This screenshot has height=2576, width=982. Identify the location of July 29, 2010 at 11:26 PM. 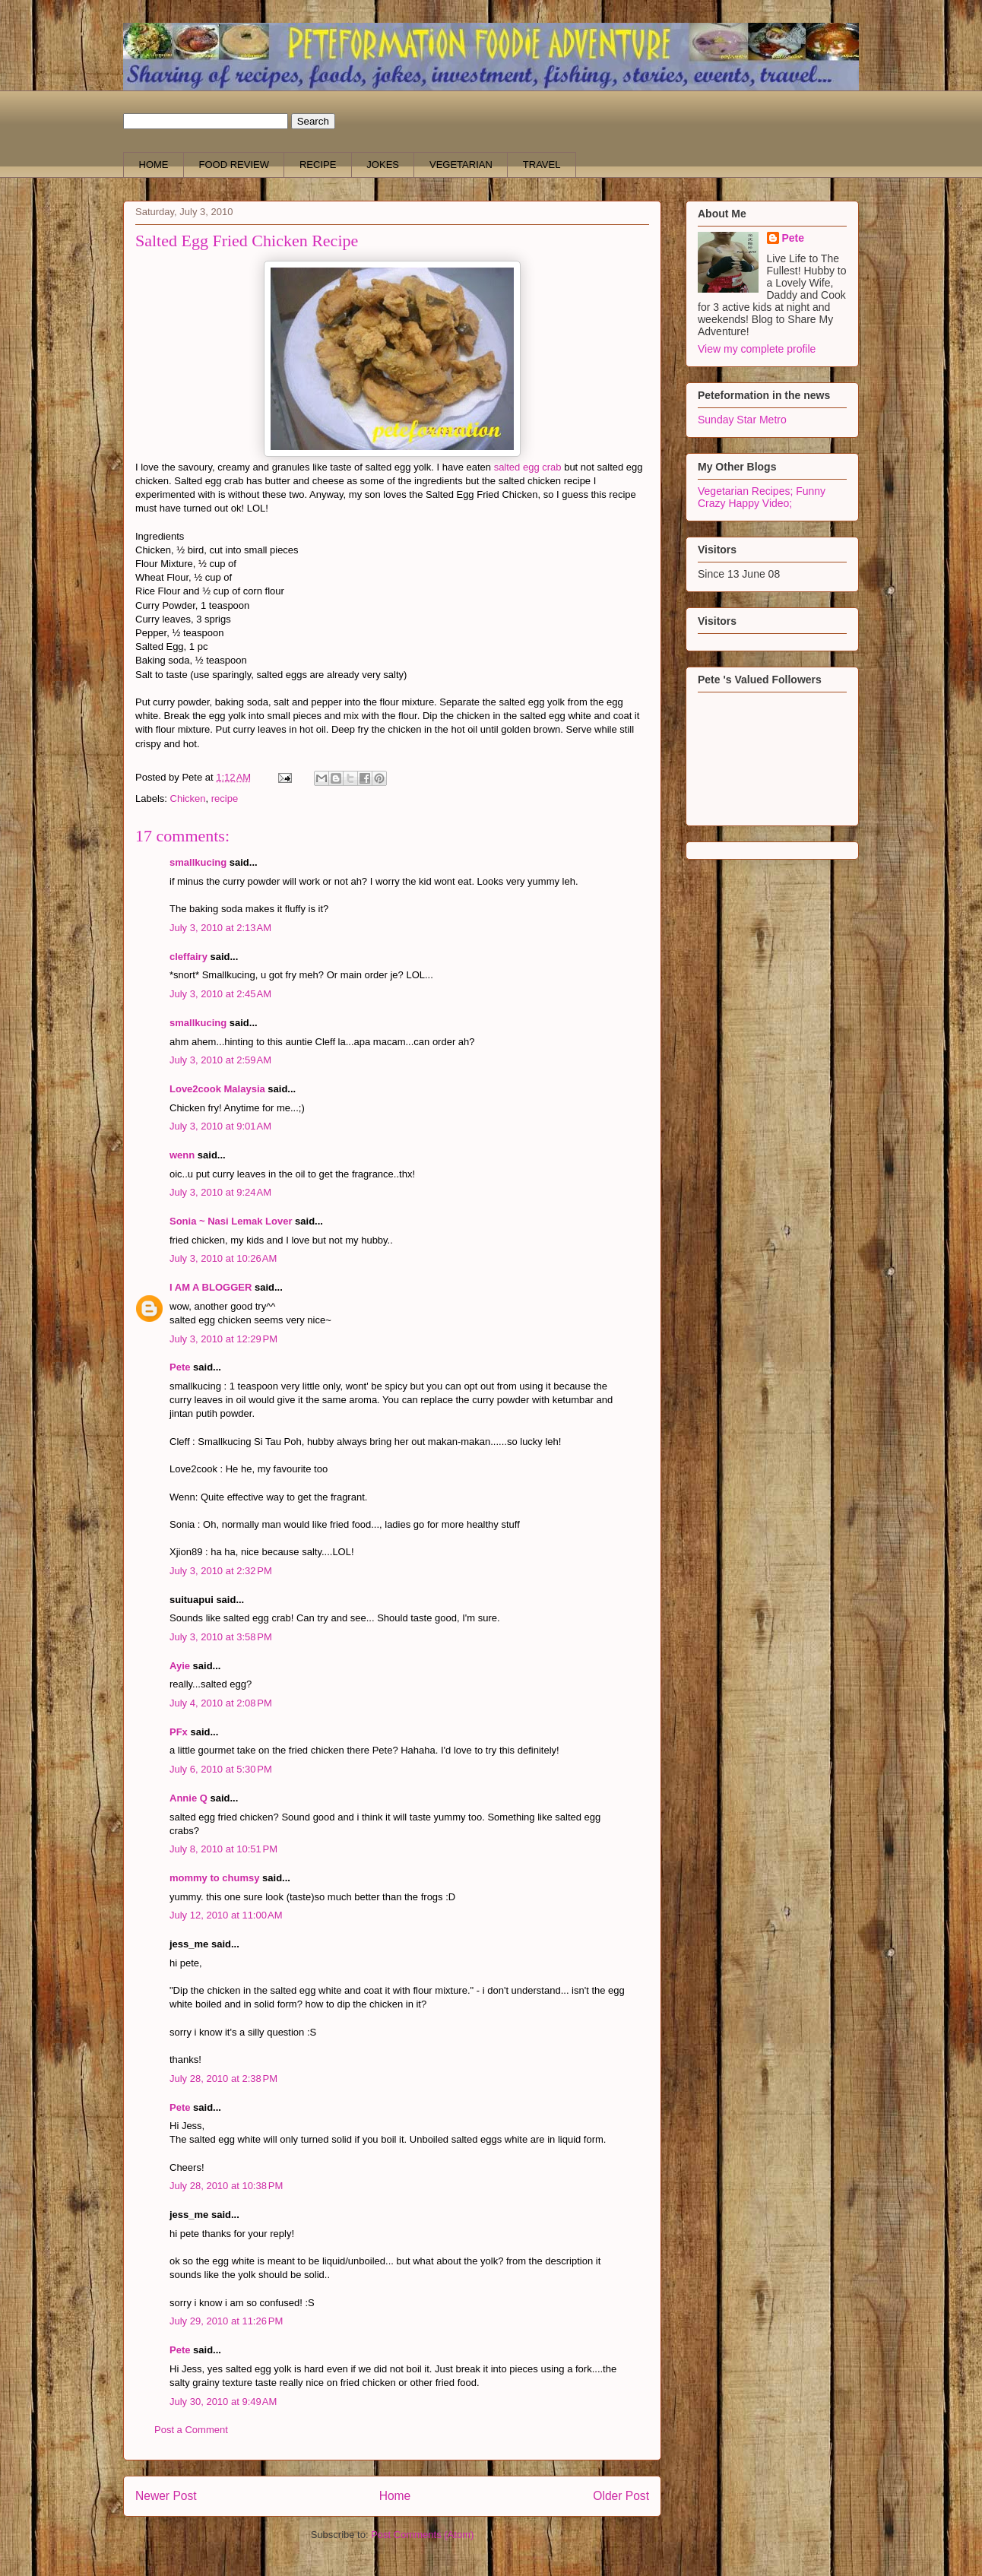
(226, 2321).